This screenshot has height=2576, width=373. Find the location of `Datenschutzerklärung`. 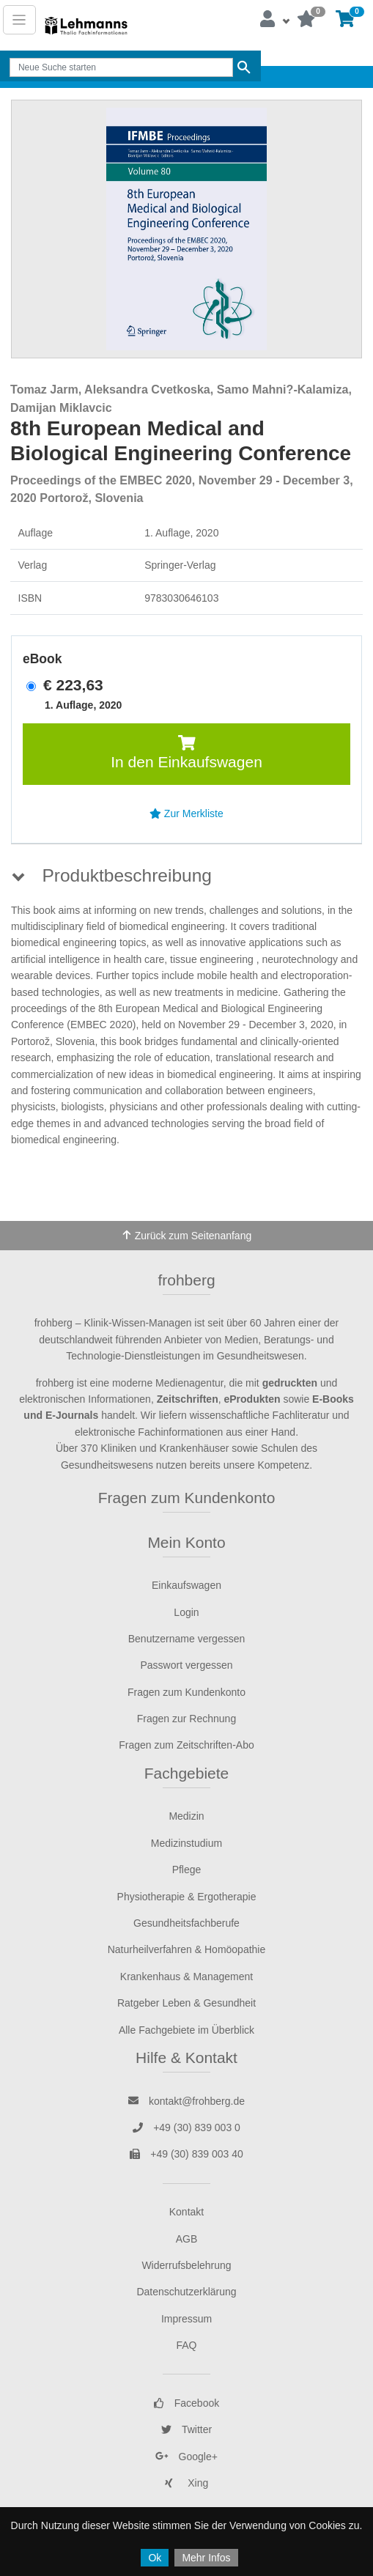

Datenschutzerklärung is located at coordinates (186, 2292).